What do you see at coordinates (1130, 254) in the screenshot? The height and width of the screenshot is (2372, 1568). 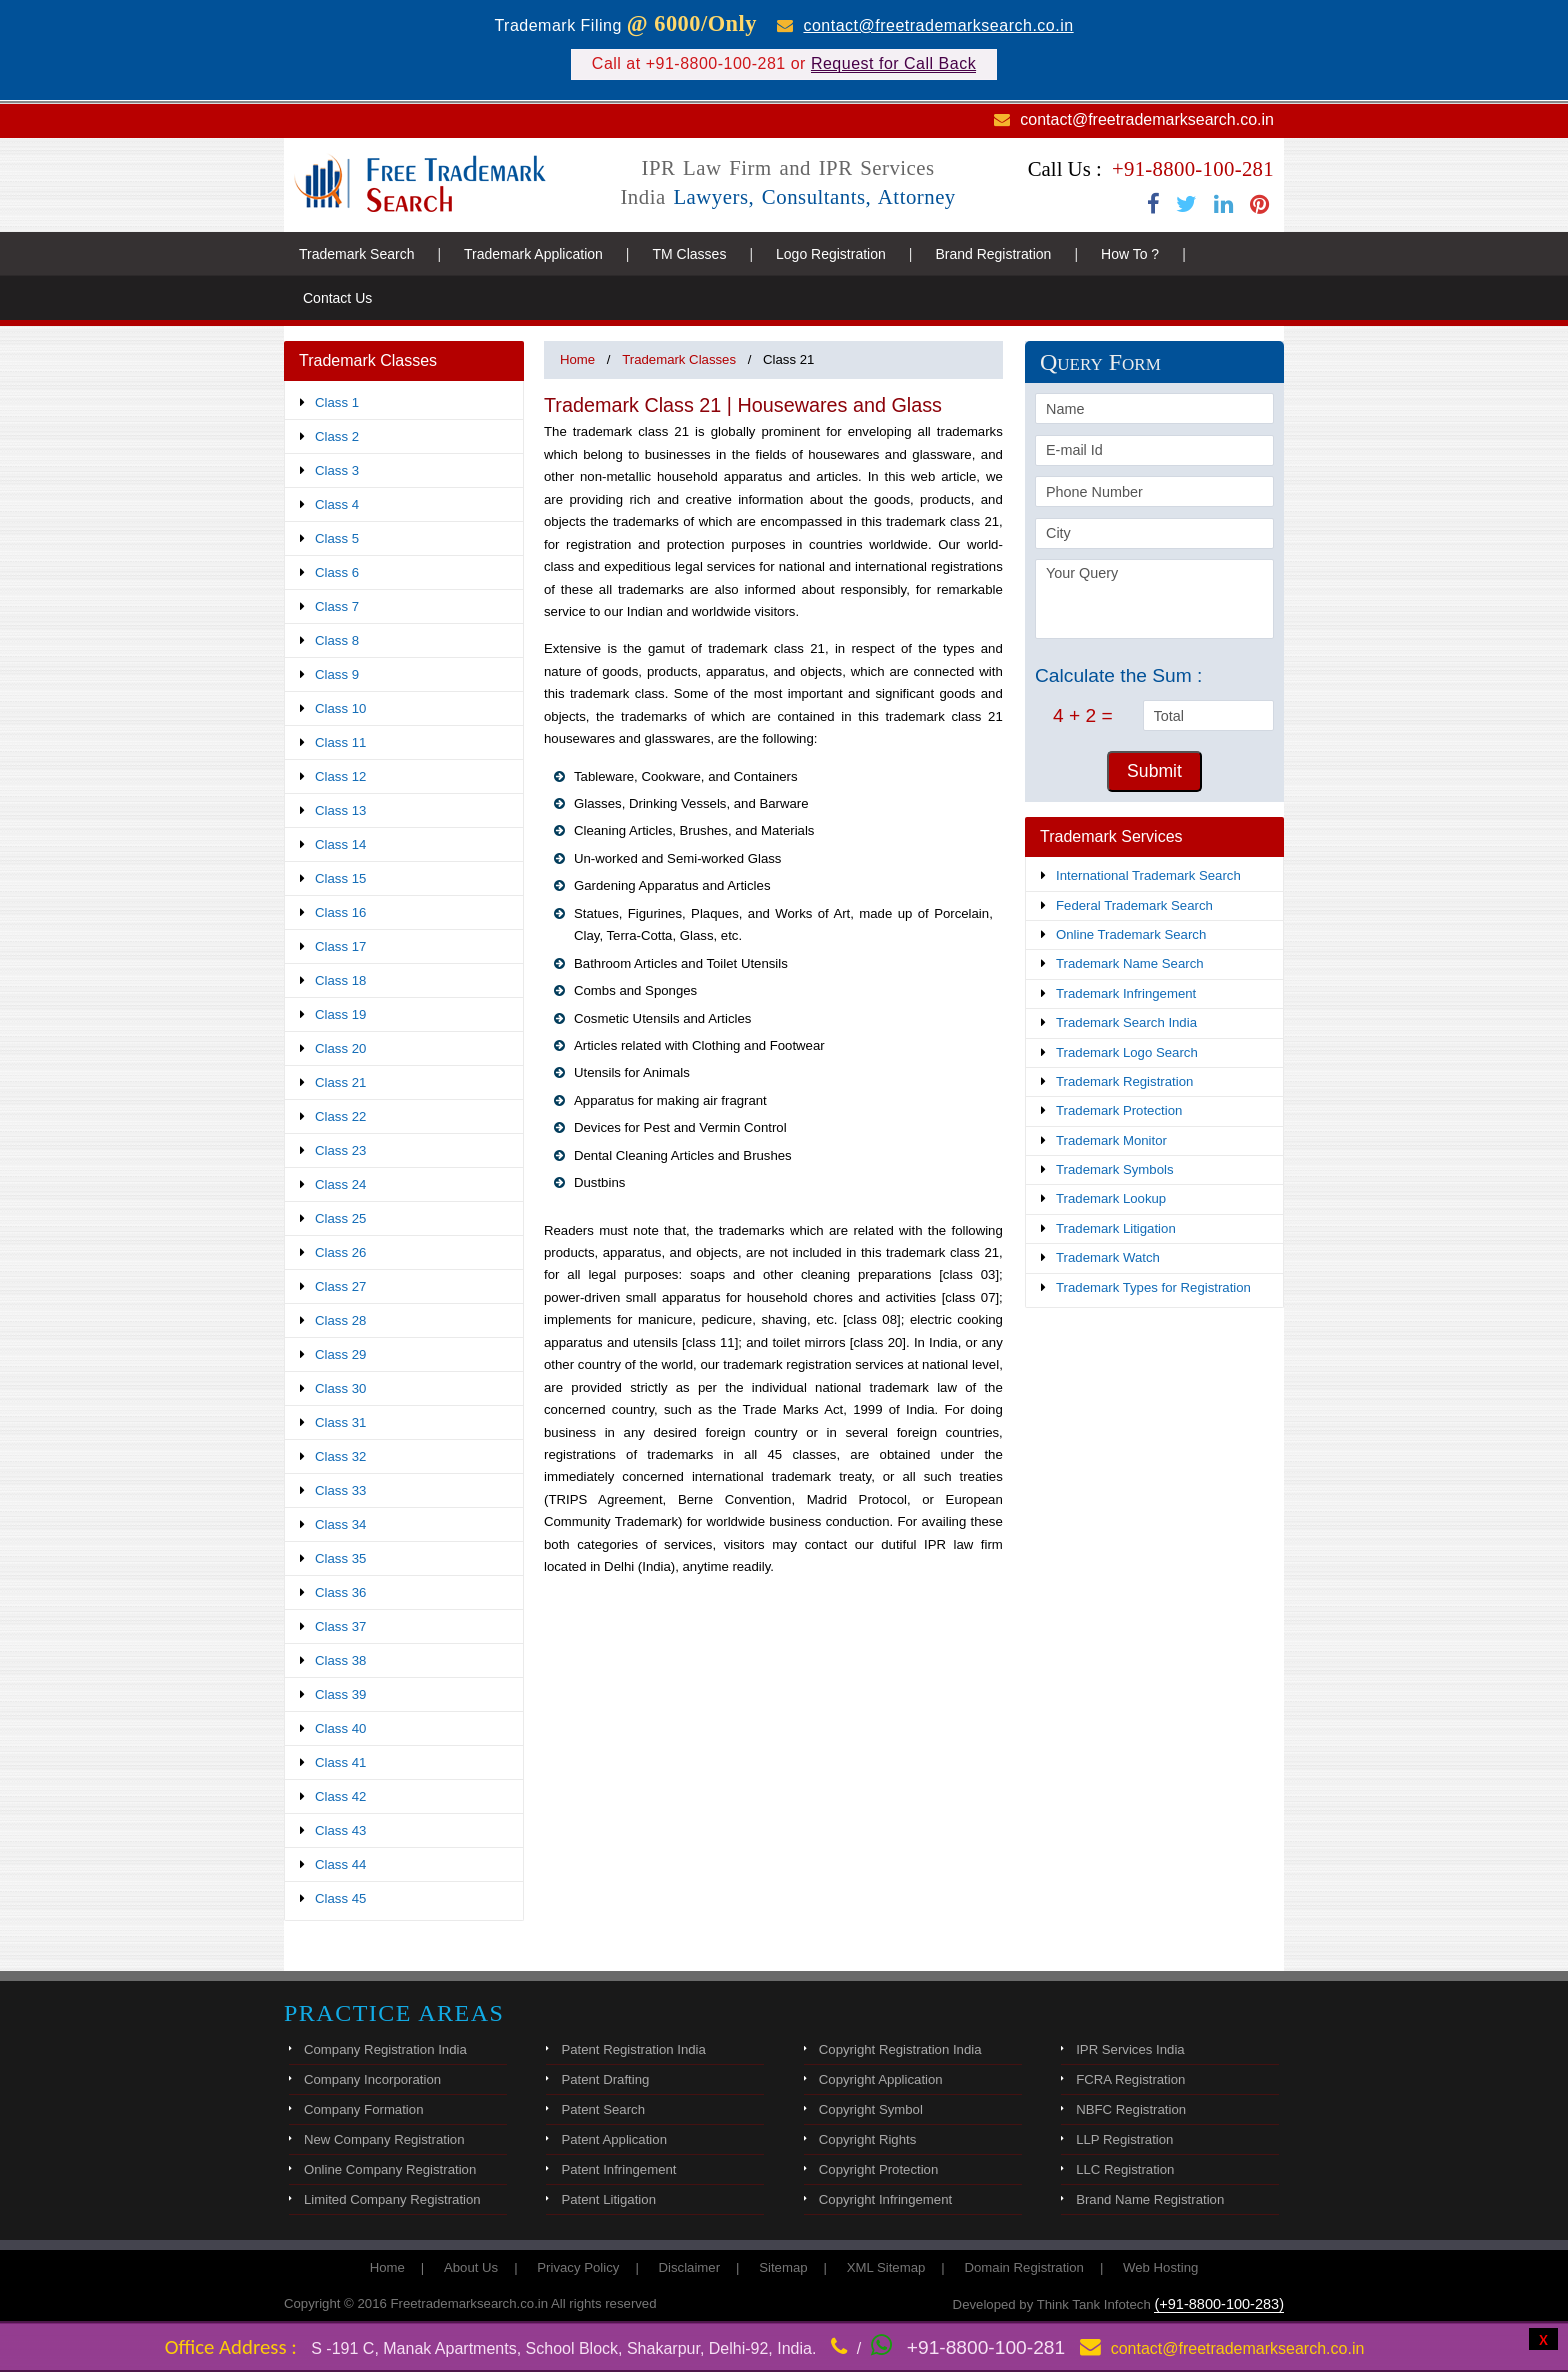 I see `How To ?` at bounding box center [1130, 254].